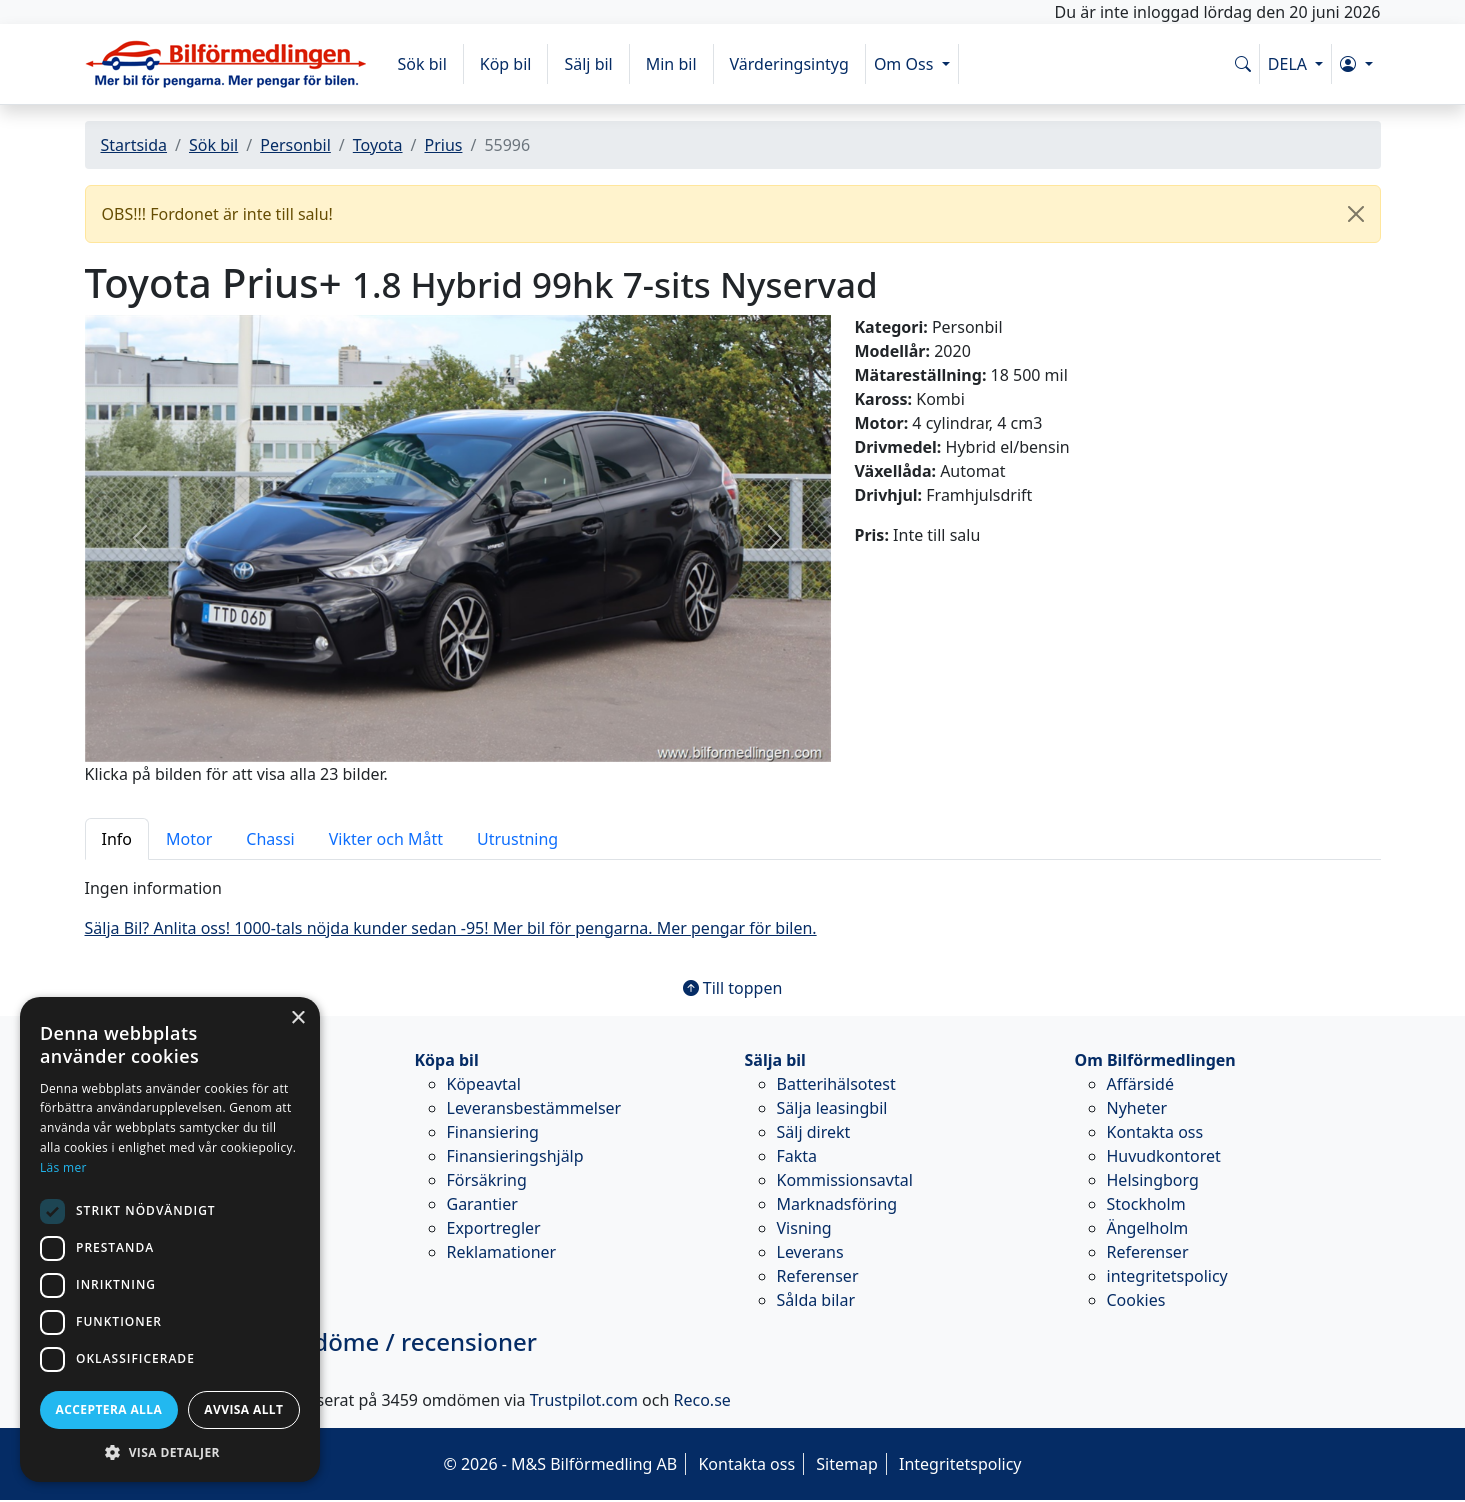 Image resolution: width=1465 pixels, height=1502 pixels. What do you see at coordinates (818, 1276) in the screenshot?
I see `Referenser` at bounding box center [818, 1276].